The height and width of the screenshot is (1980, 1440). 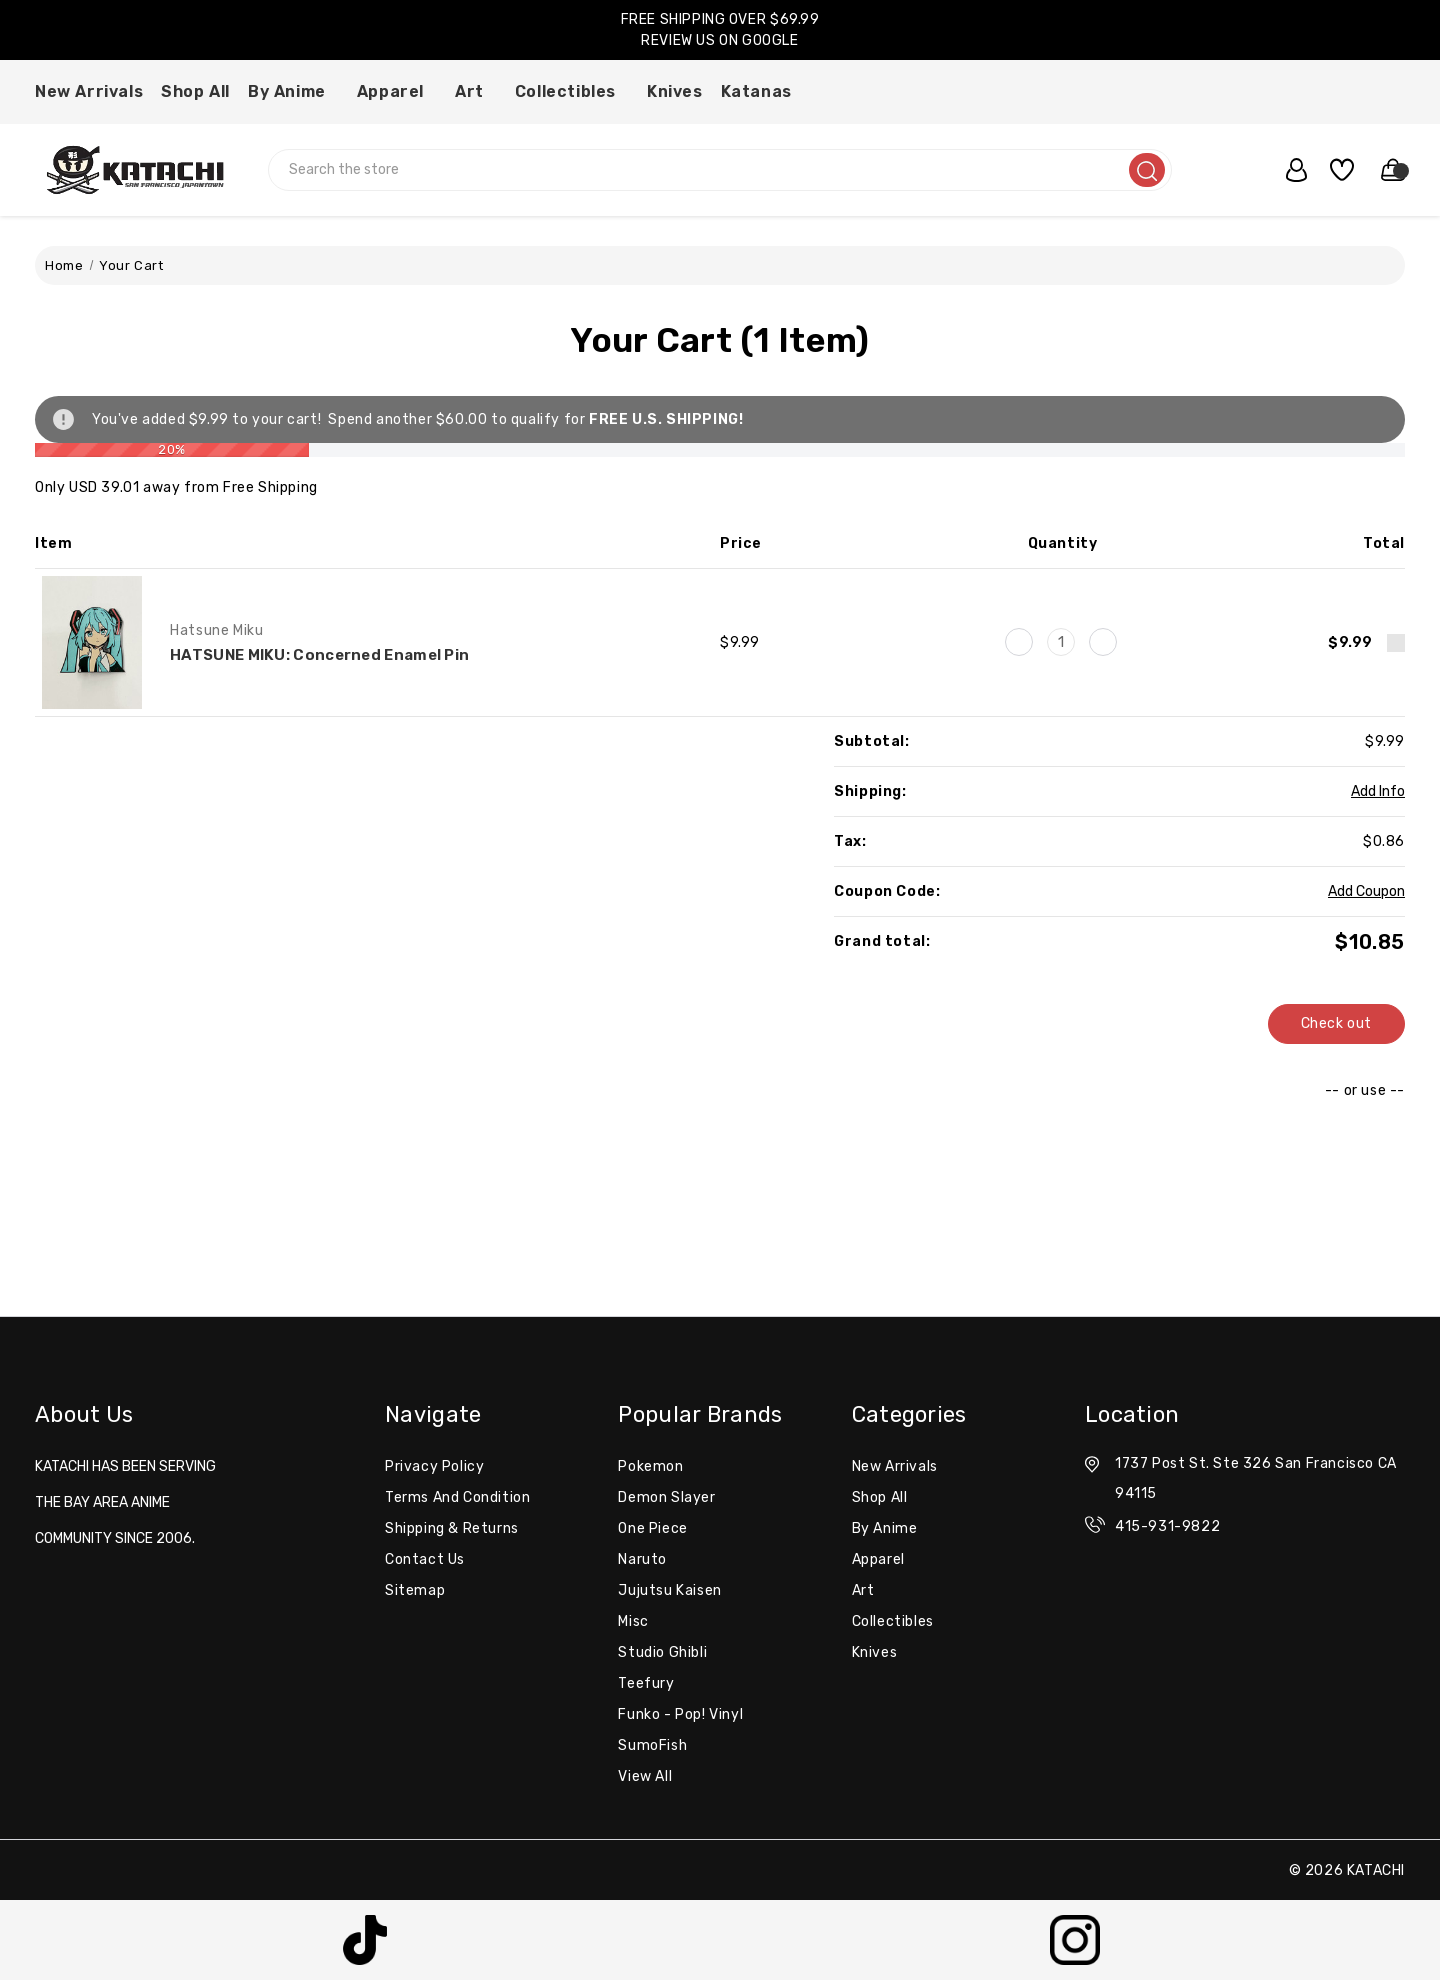 What do you see at coordinates (415, 1590) in the screenshot?
I see `Sitemap` at bounding box center [415, 1590].